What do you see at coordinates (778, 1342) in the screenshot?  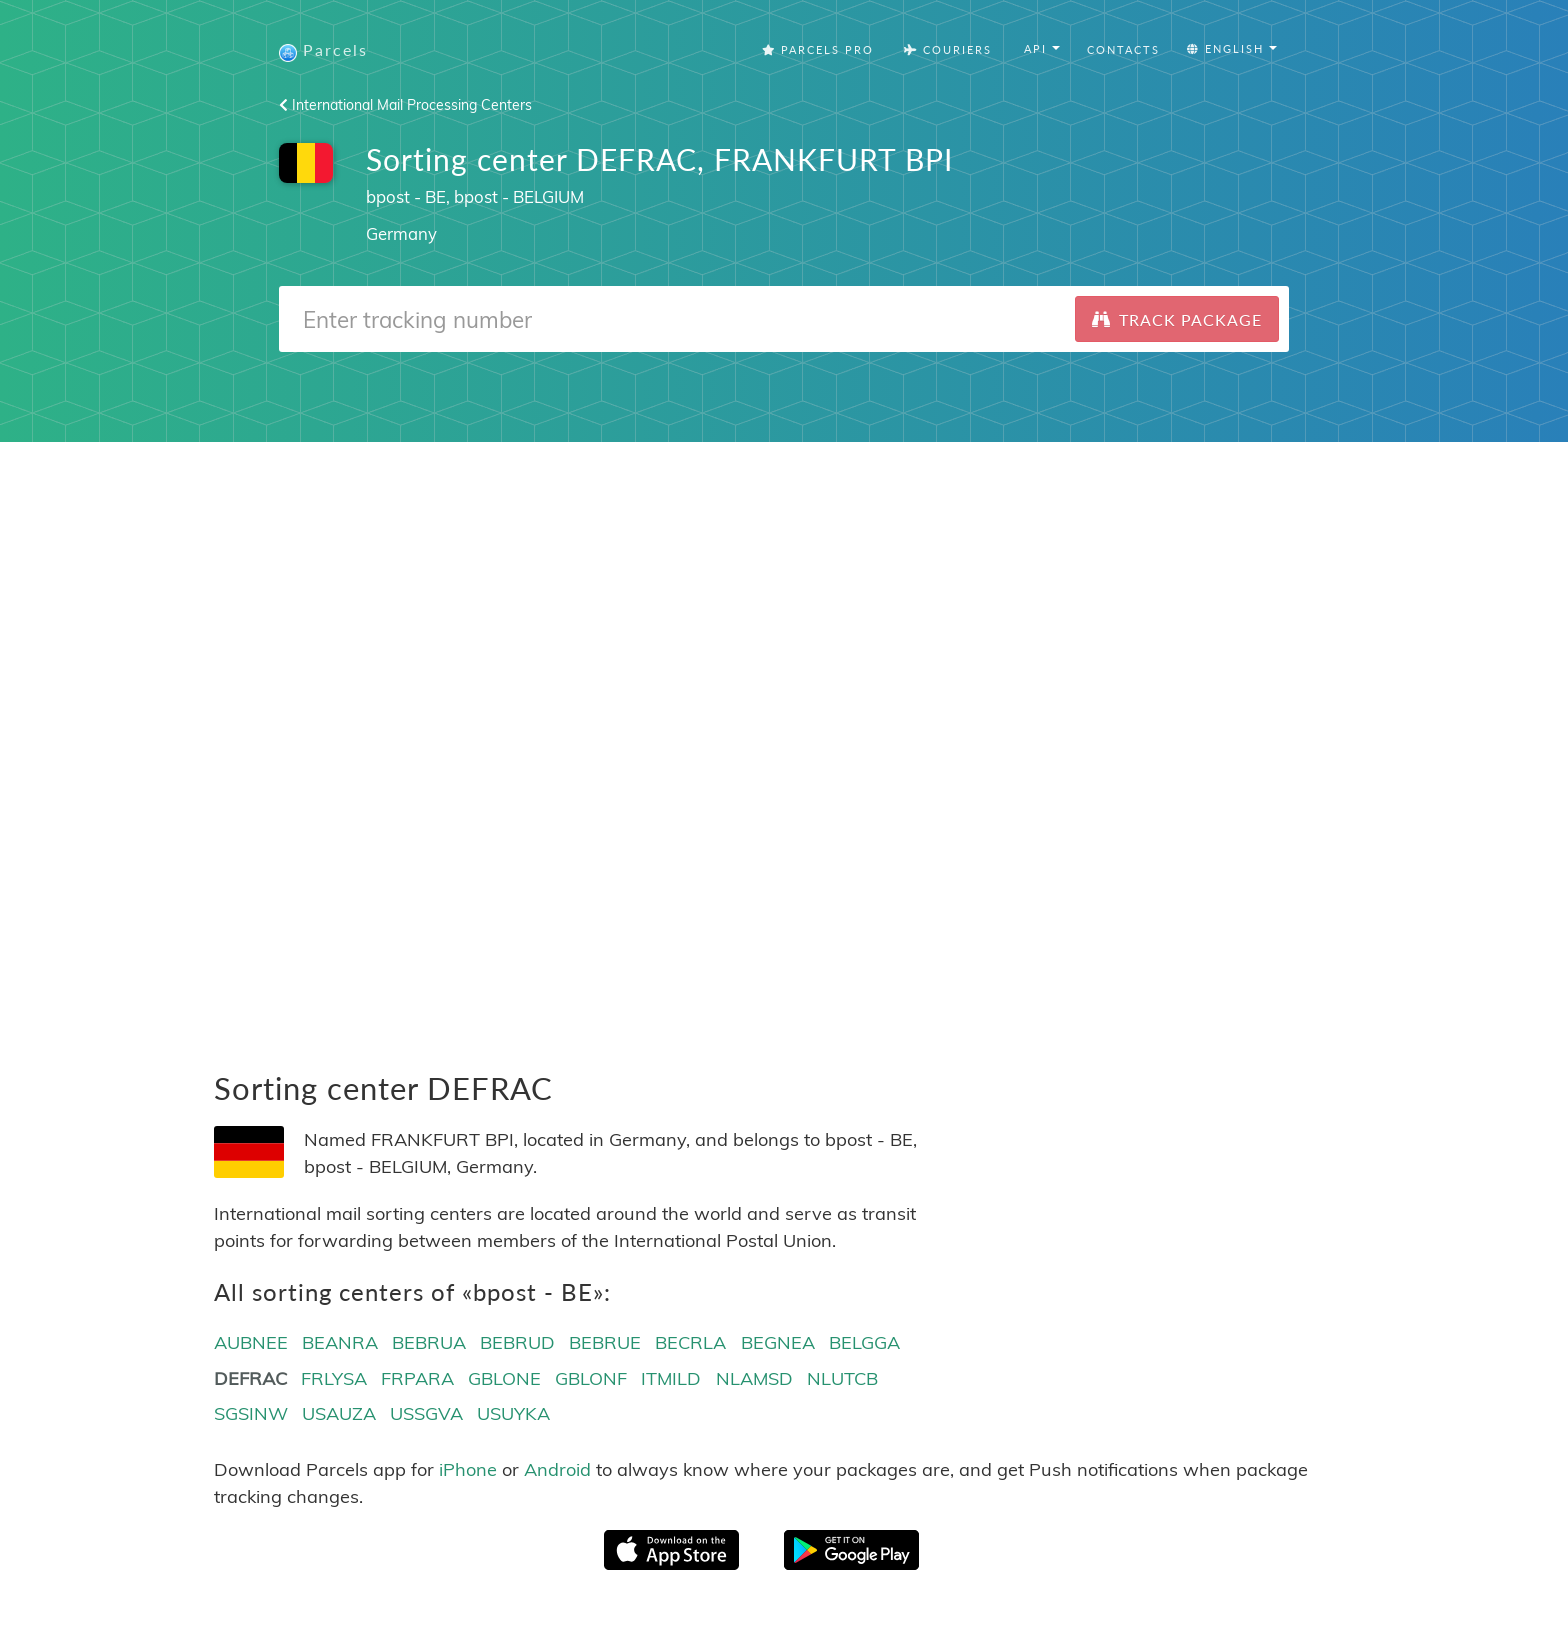 I see `BEGNEA` at bounding box center [778, 1342].